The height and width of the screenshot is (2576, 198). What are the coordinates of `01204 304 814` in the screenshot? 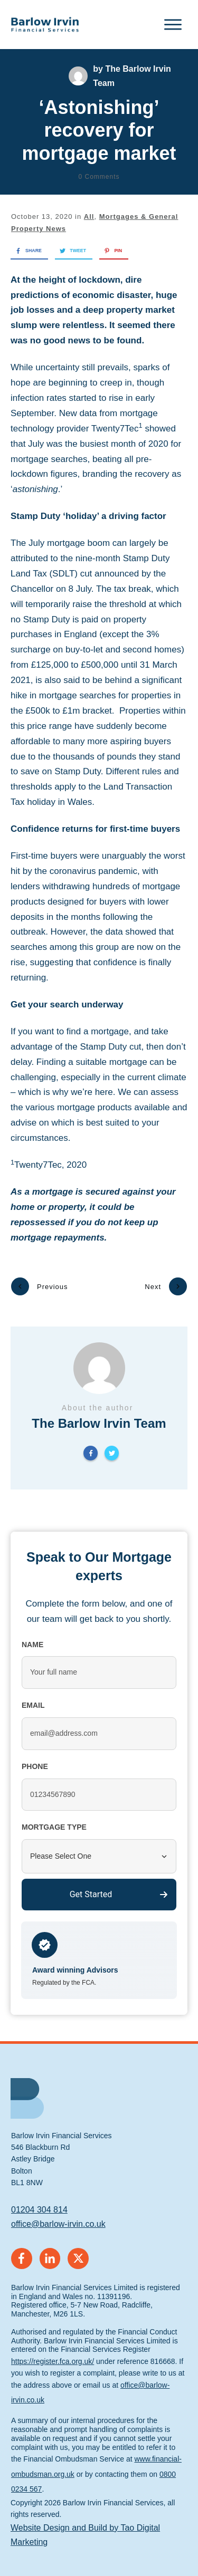 It's located at (39, 2190).